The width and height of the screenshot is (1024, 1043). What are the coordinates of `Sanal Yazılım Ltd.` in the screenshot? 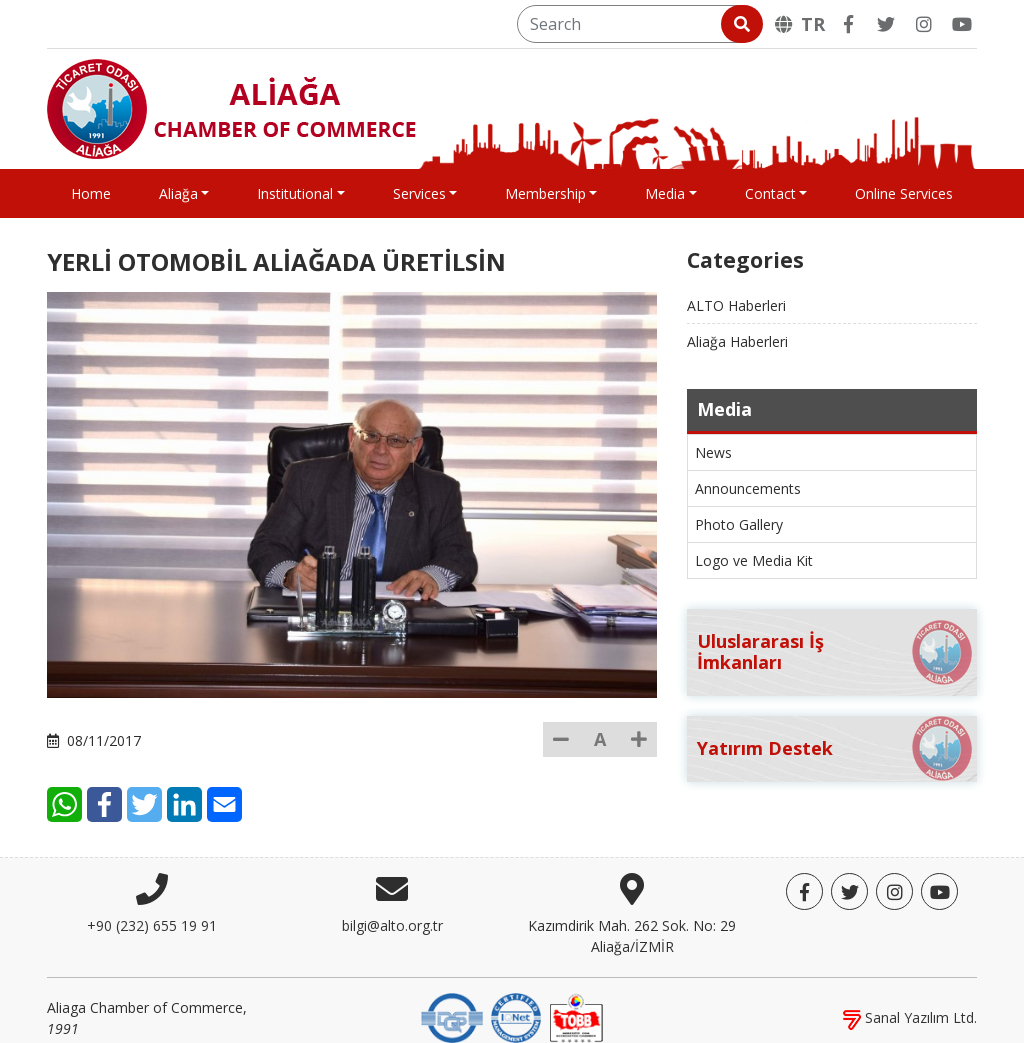 It's located at (910, 1002).